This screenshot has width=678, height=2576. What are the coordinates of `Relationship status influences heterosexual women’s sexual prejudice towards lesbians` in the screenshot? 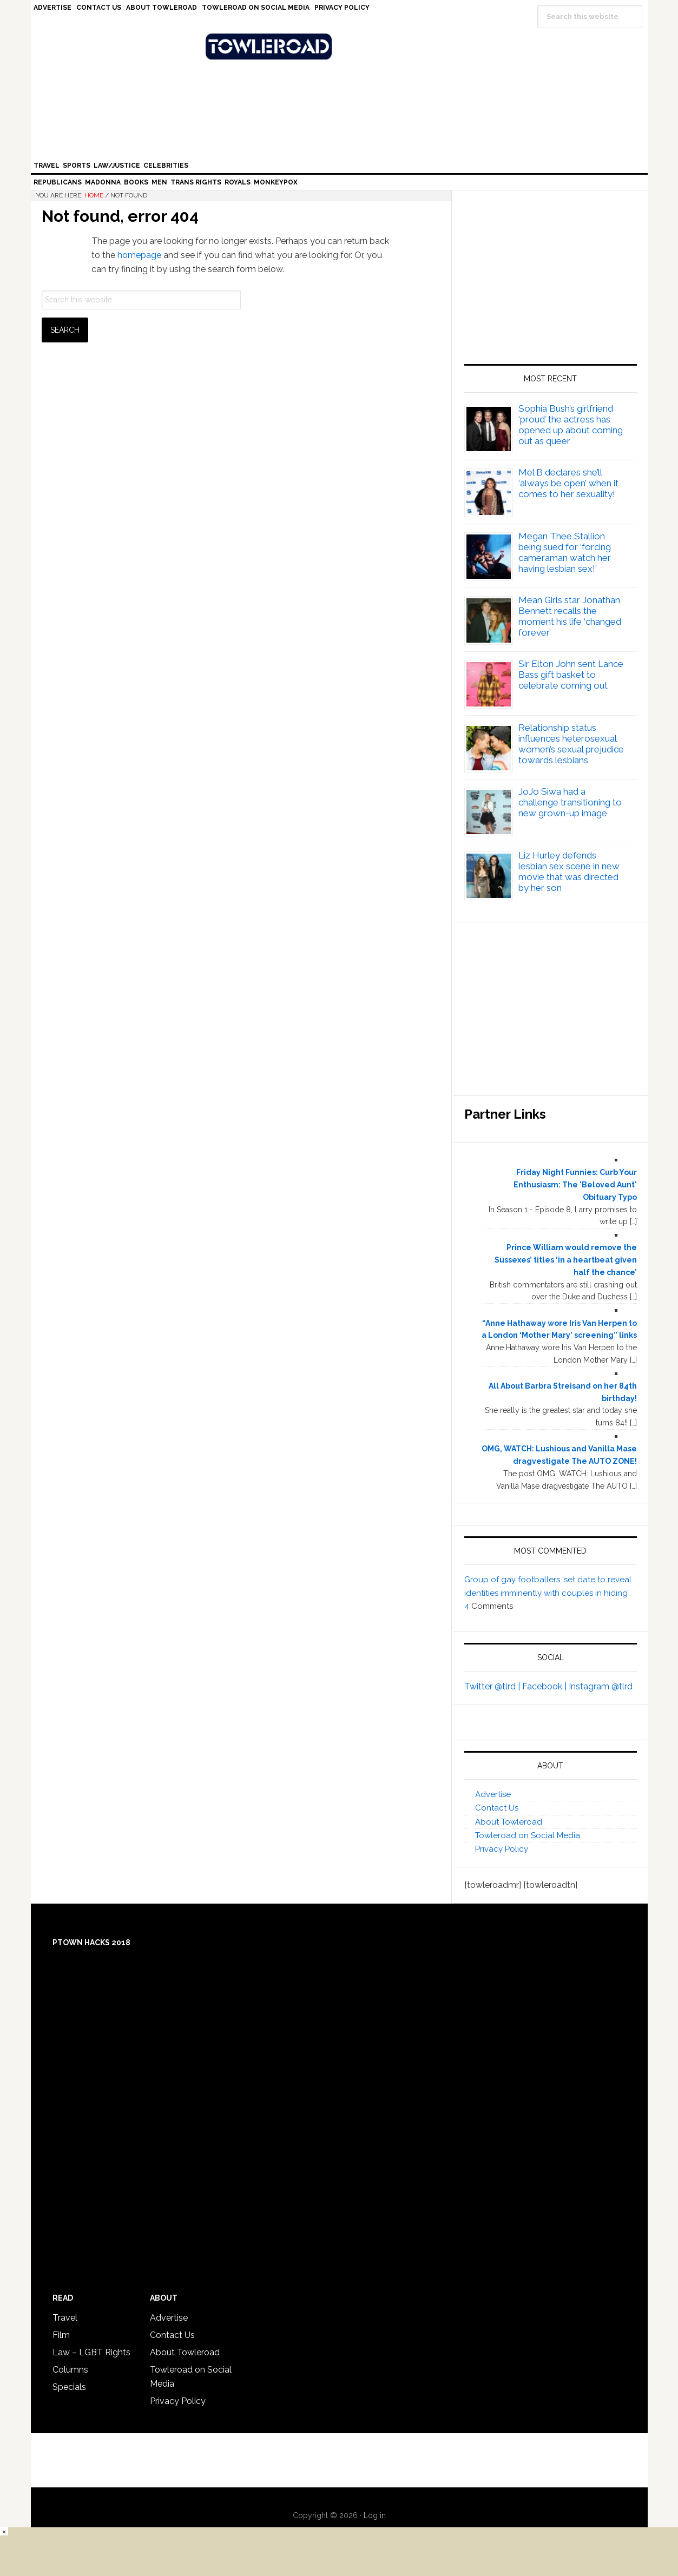 It's located at (571, 743).